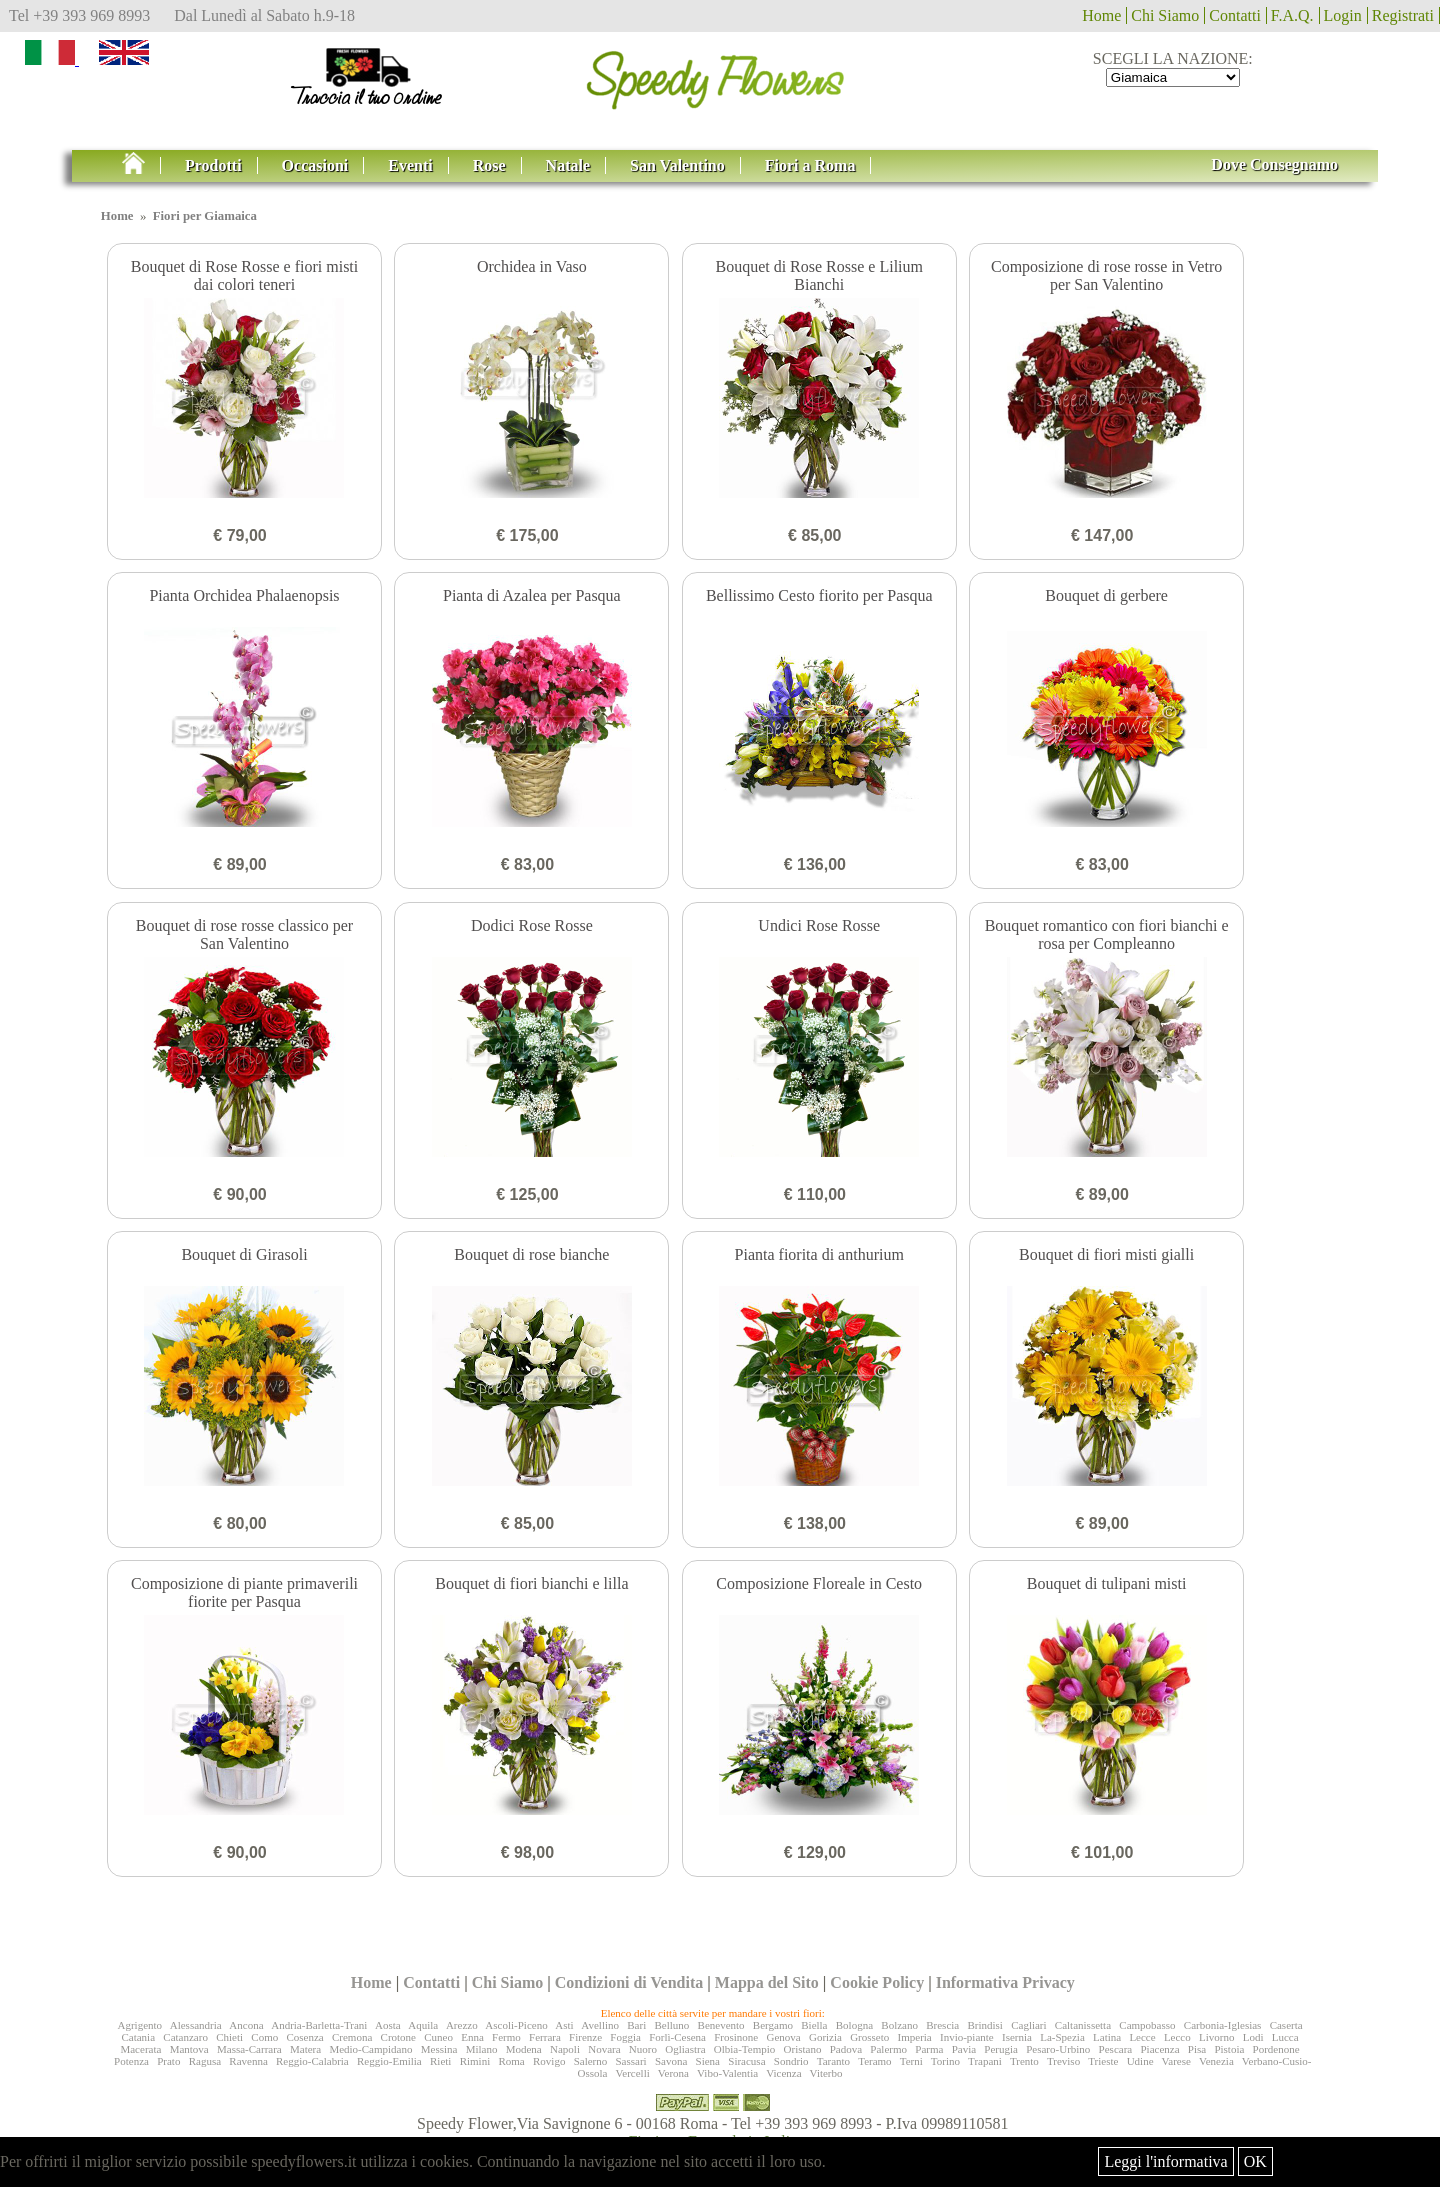 The height and width of the screenshot is (2187, 1440). I want to click on Arezzo, so click(462, 2025).